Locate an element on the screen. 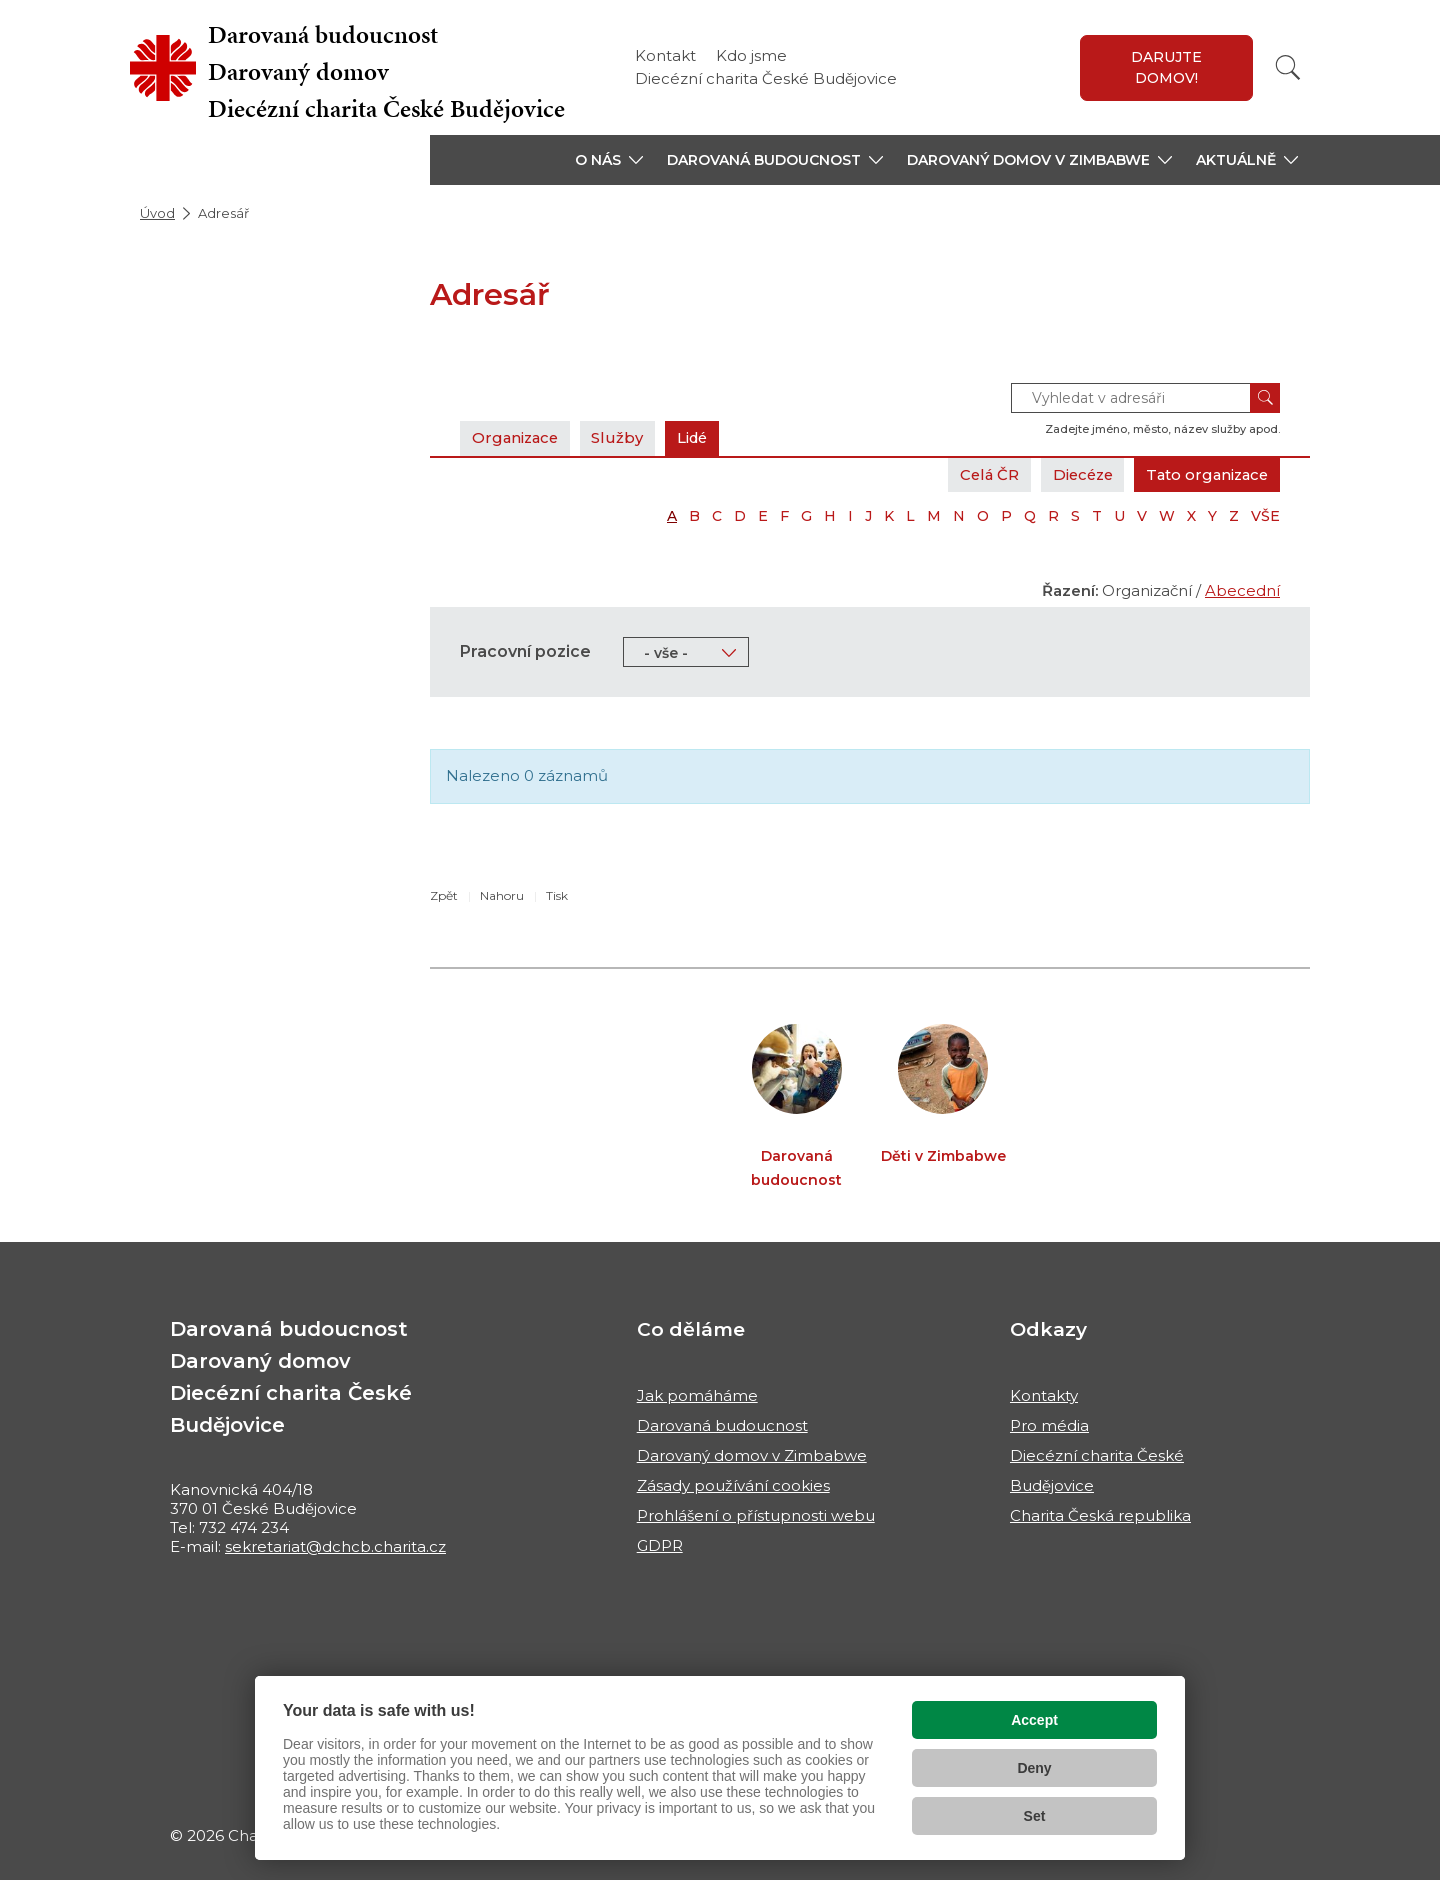 This screenshot has width=1440, height=1880. Organizace is located at coordinates (517, 437).